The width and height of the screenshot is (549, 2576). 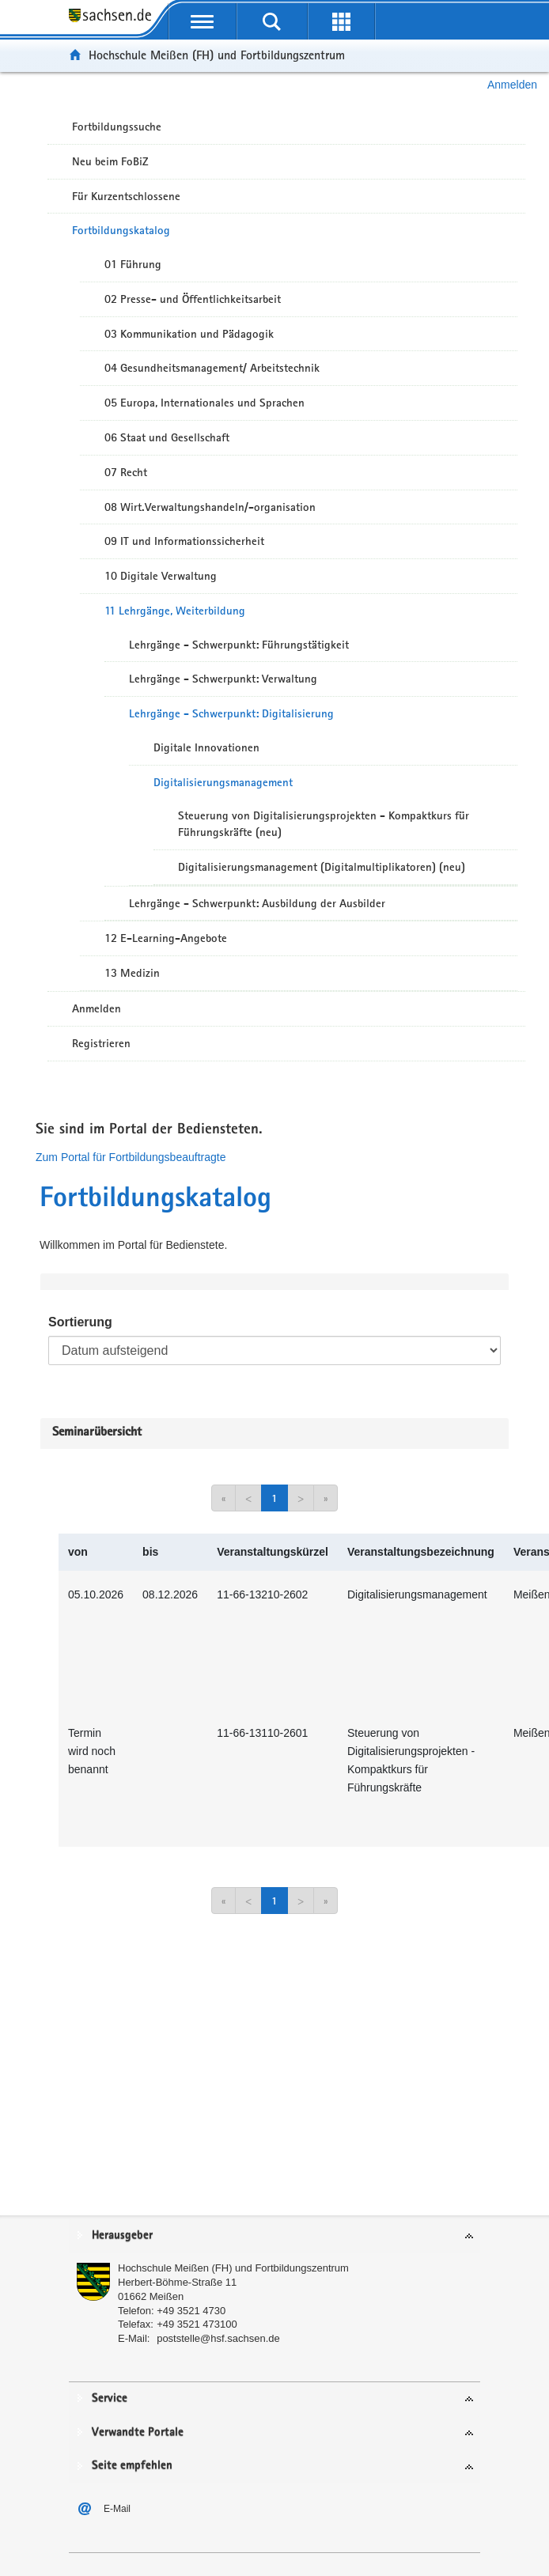 I want to click on 03 Kommunikation und Pädagogik, so click(x=189, y=334).